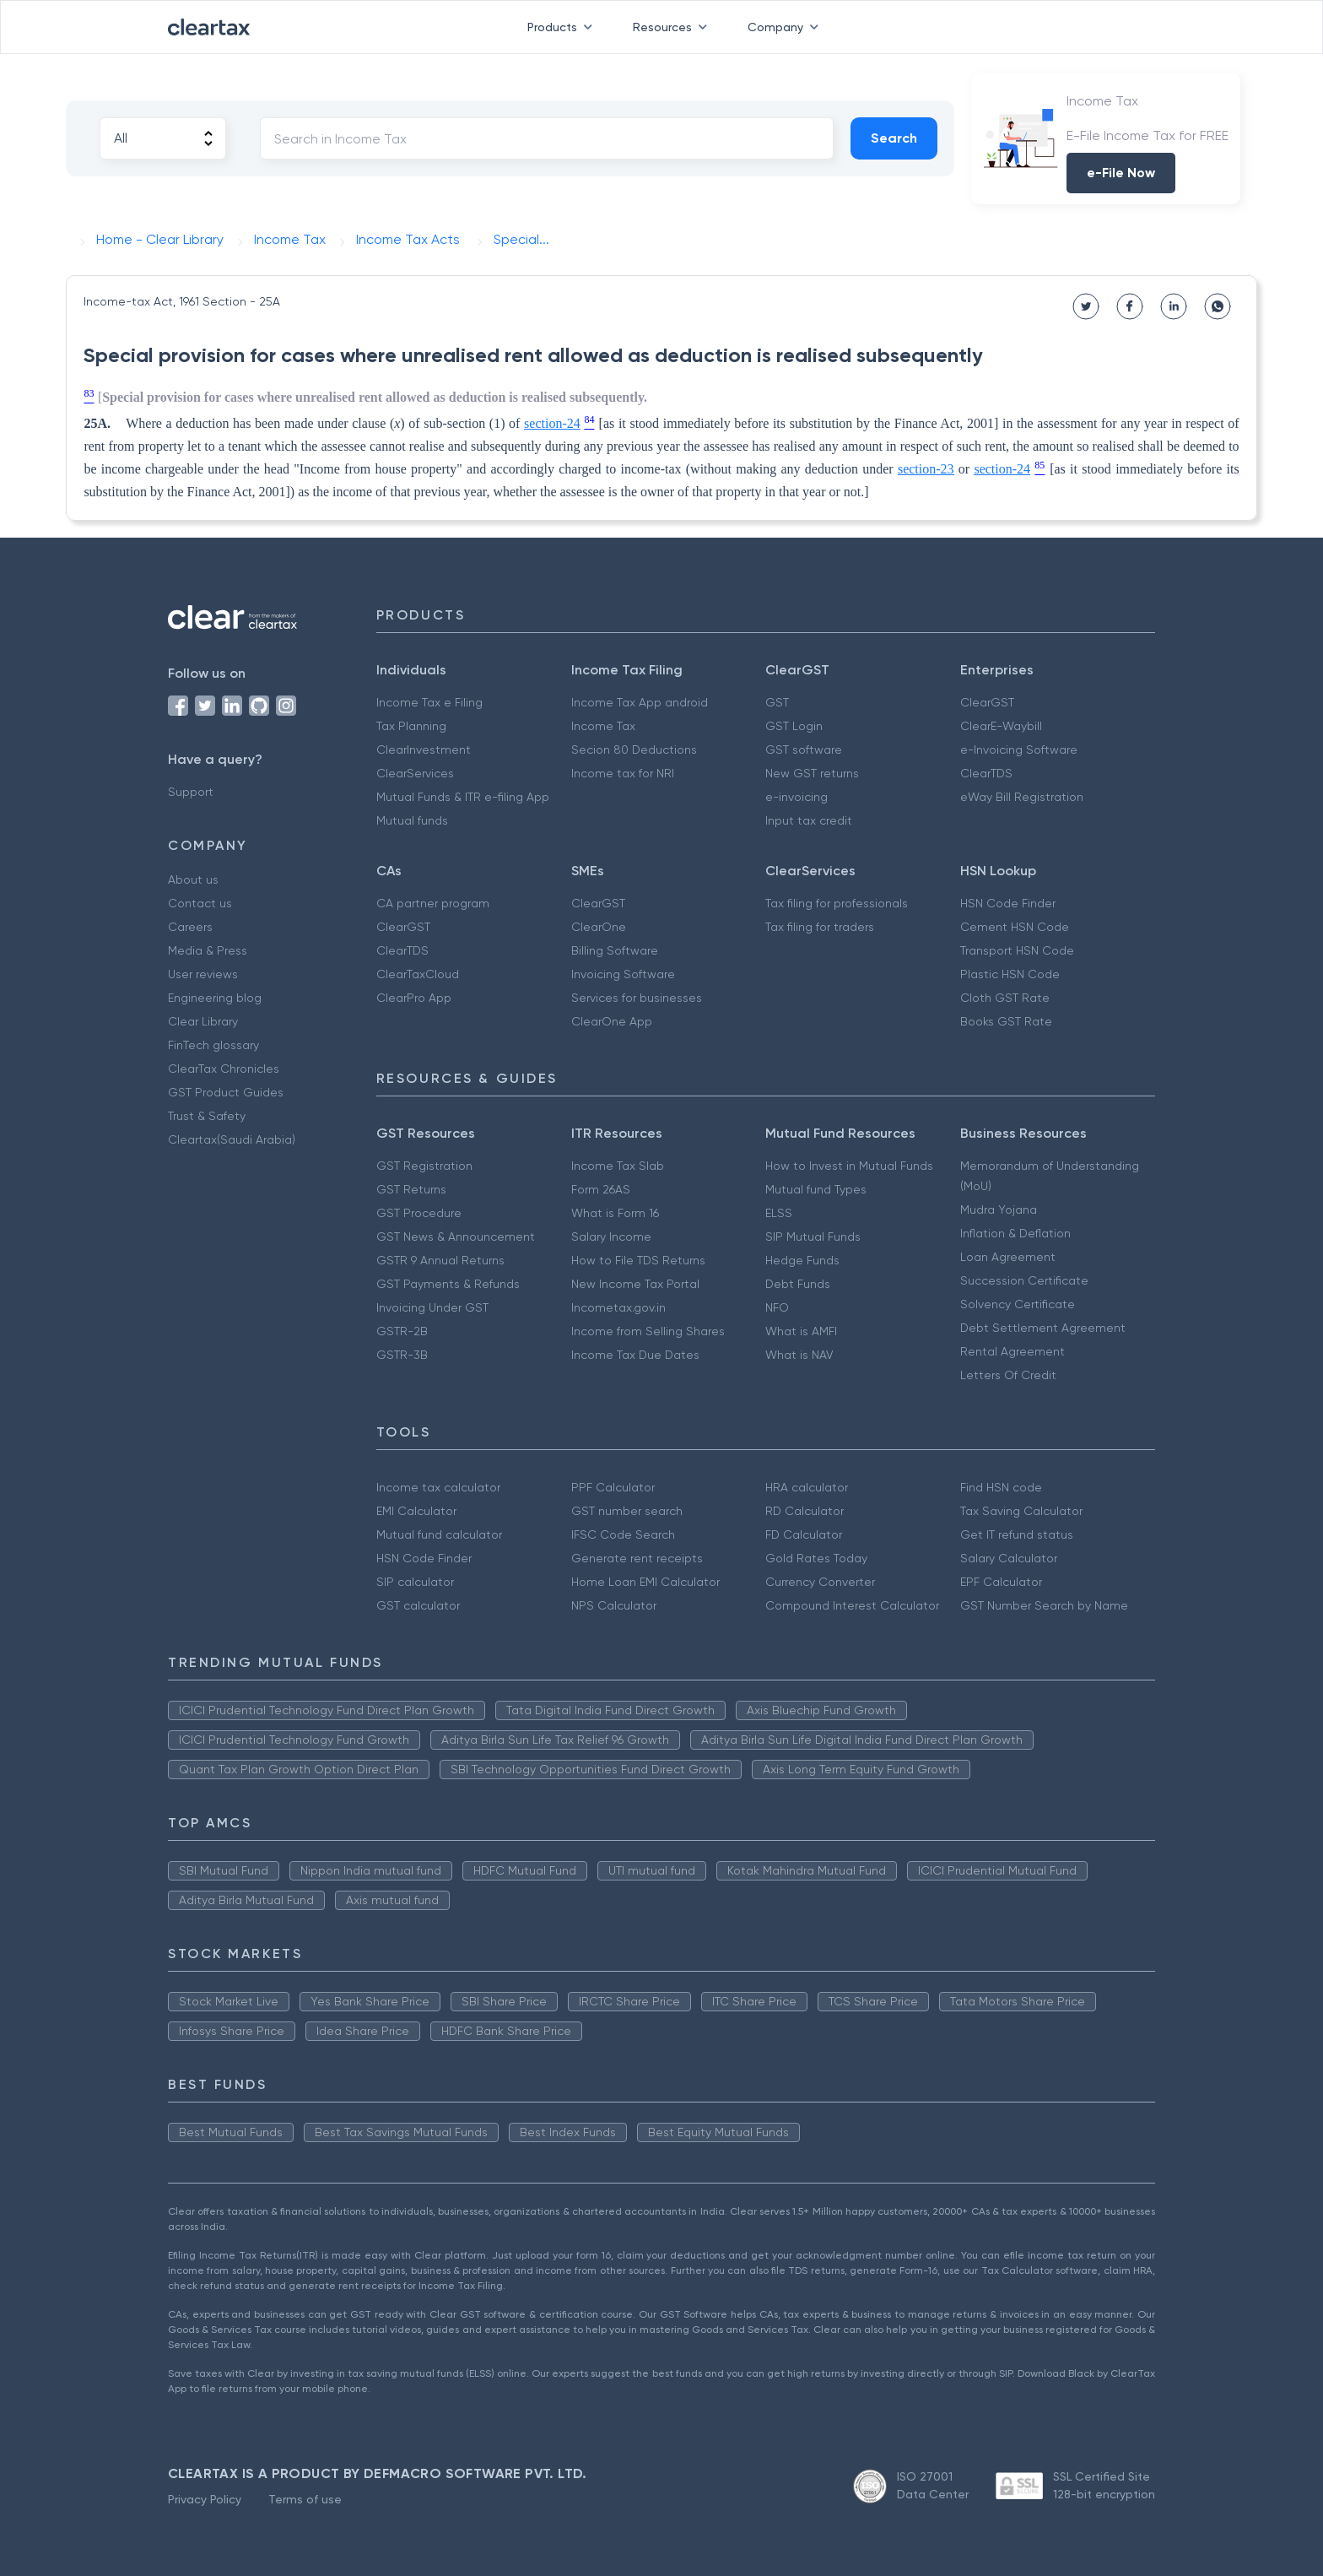 The image size is (1323, 2576). I want to click on Income Tax e Filing, so click(429, 702).